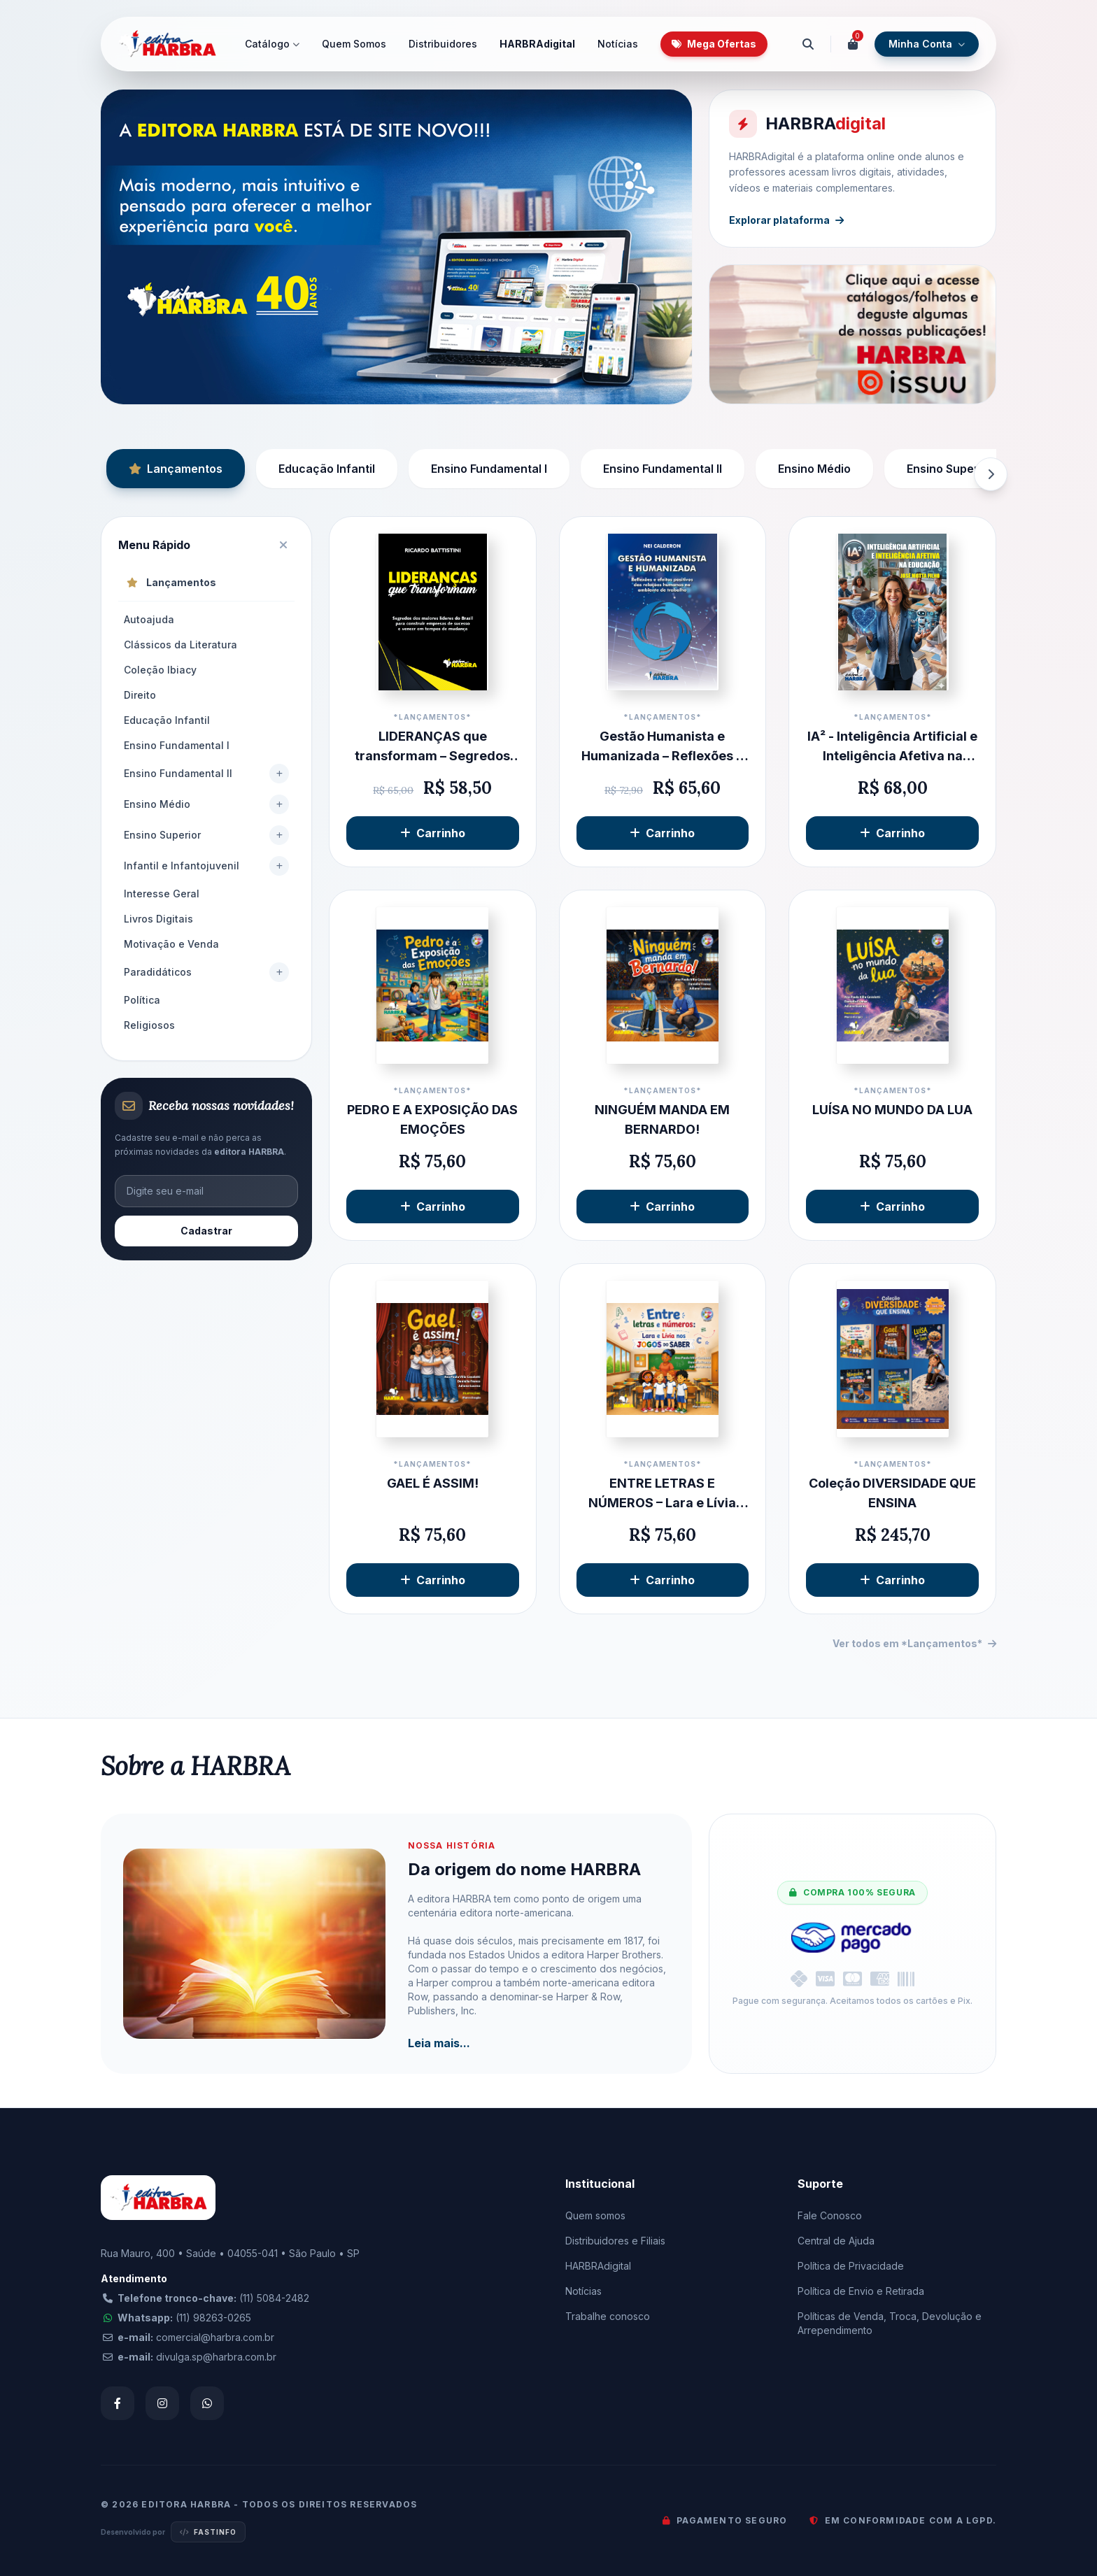 This screenshot has height=2576, width=1097. What do you see at coordinates (851, 2266) in the screenshot?
I see `Política de Privacidade` at bounding box center [851, 2266].